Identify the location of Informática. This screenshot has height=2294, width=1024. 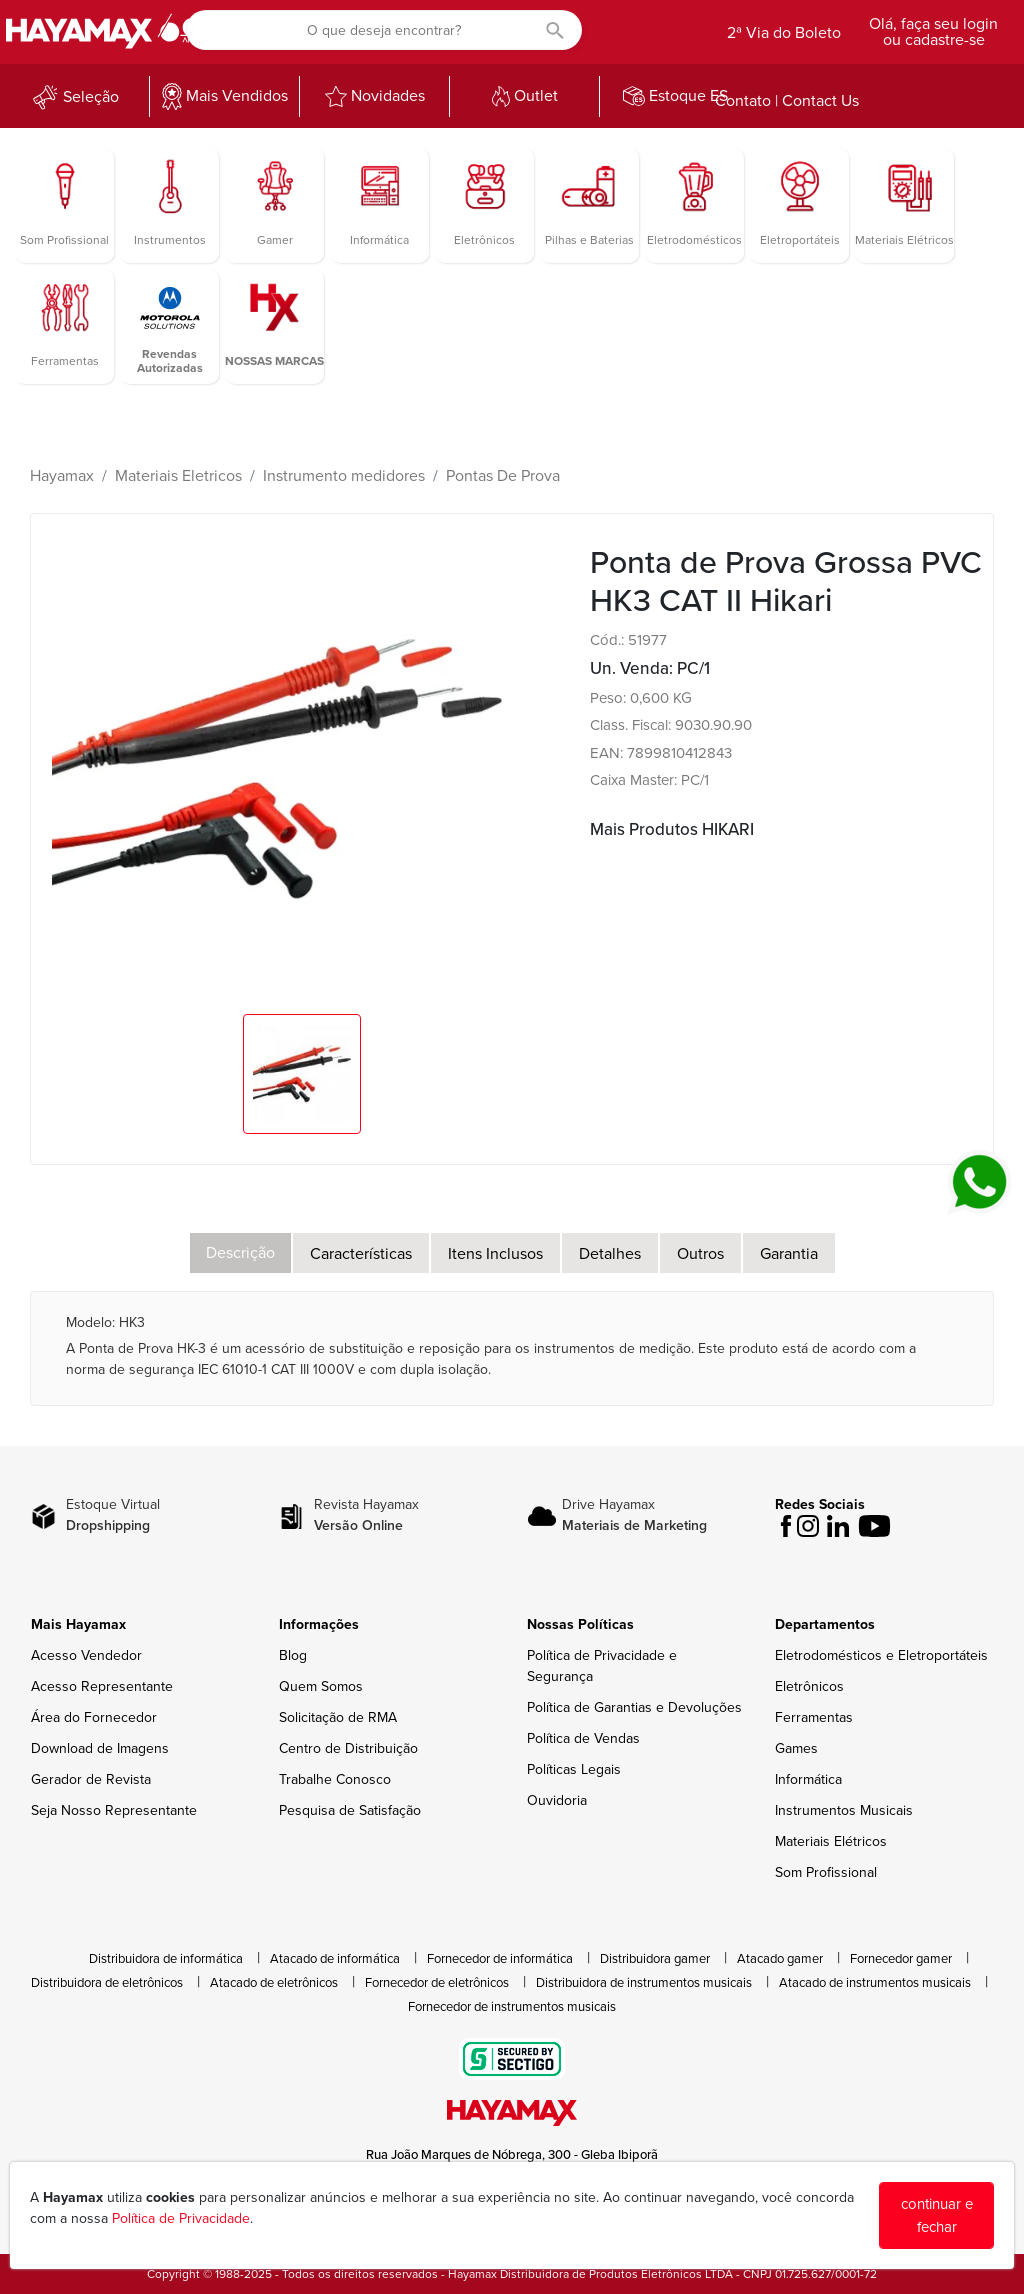
(808, 1779).